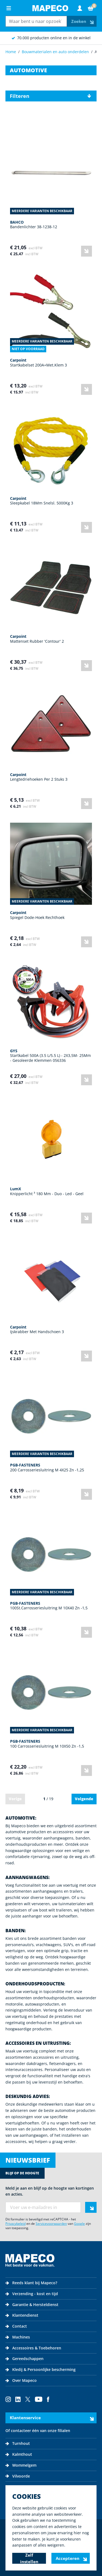  I want to click on Google, so click(79, 2223).